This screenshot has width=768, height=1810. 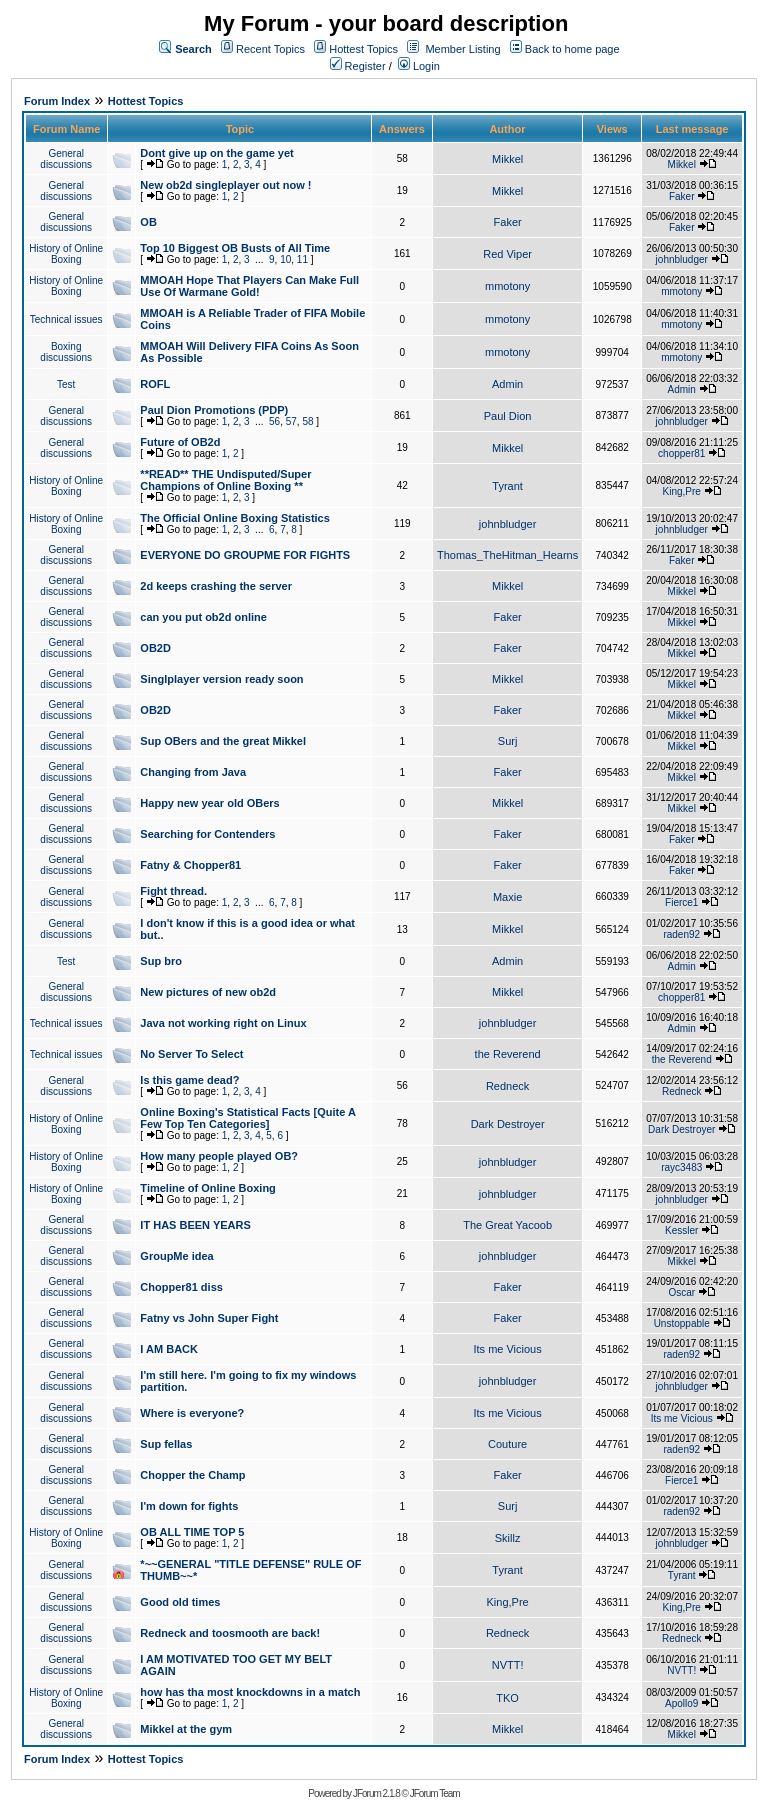 I want to click on Chopper the Champ, so click(x=192, y=1475).